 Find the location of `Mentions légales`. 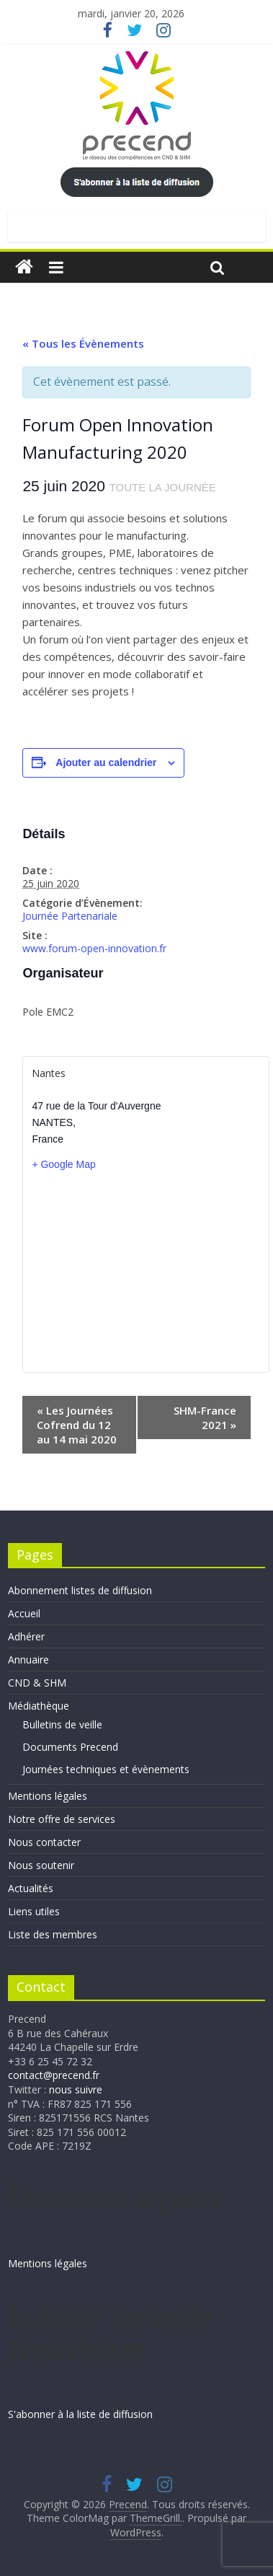

Mentions légales is located at coordinates (47, 1796).